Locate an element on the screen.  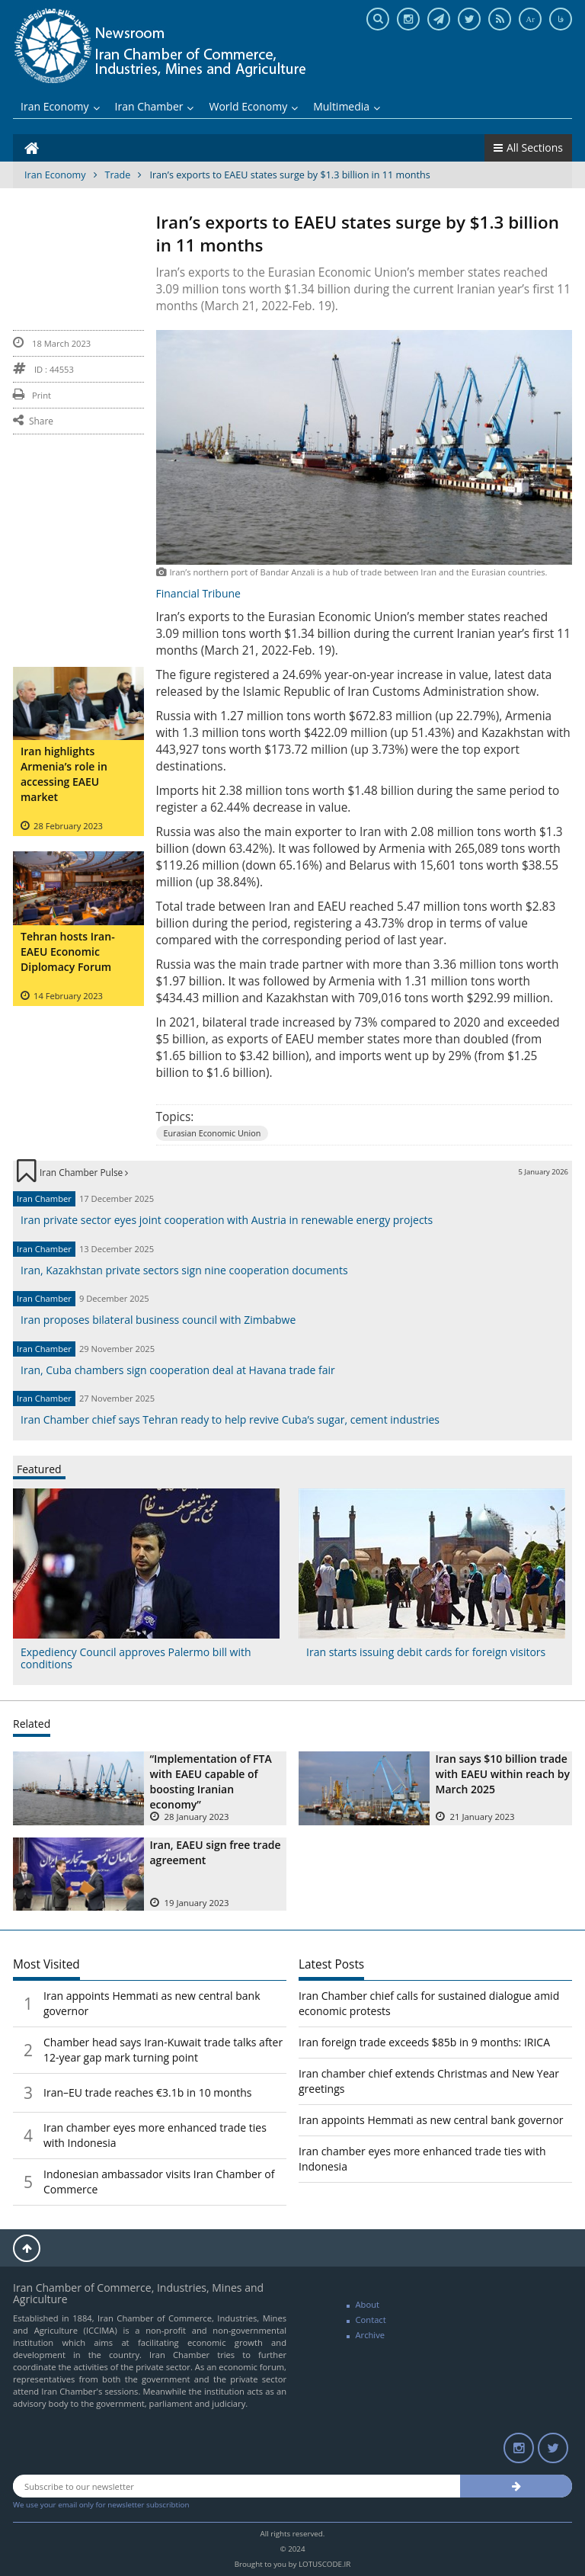
World Economy is located at coordinates (253, 106).